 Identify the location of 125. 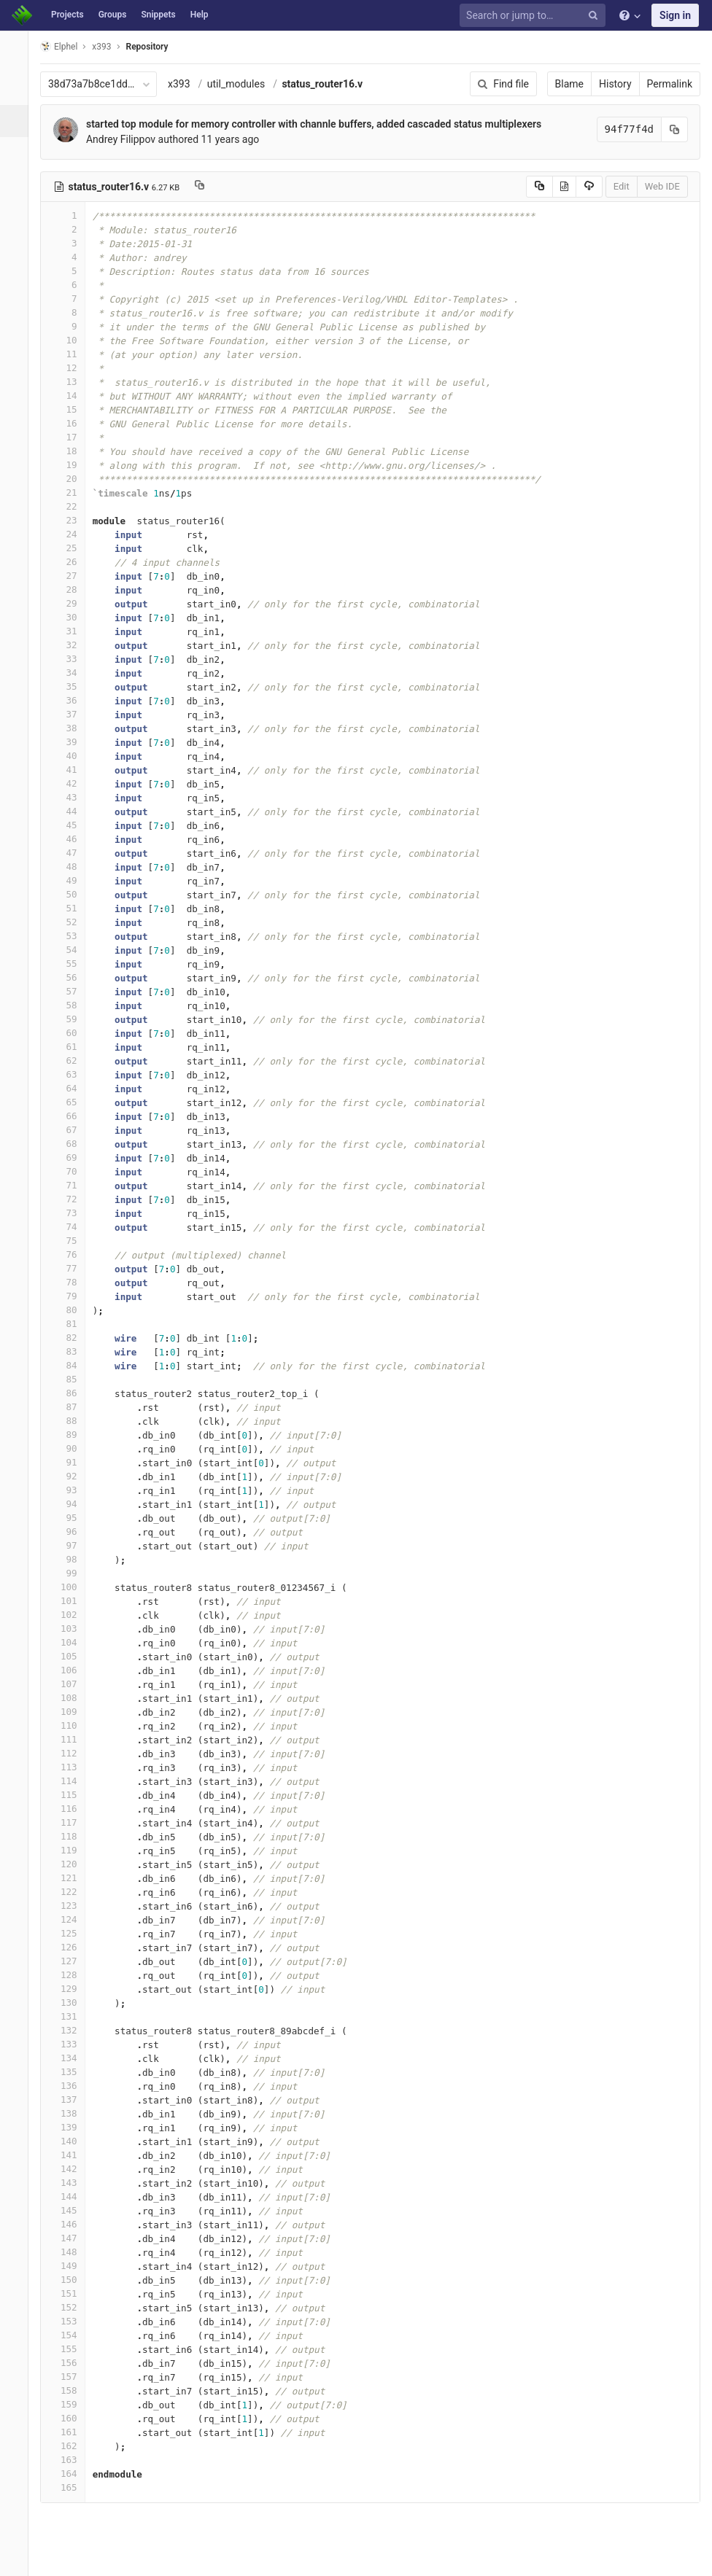
(70, 1933).